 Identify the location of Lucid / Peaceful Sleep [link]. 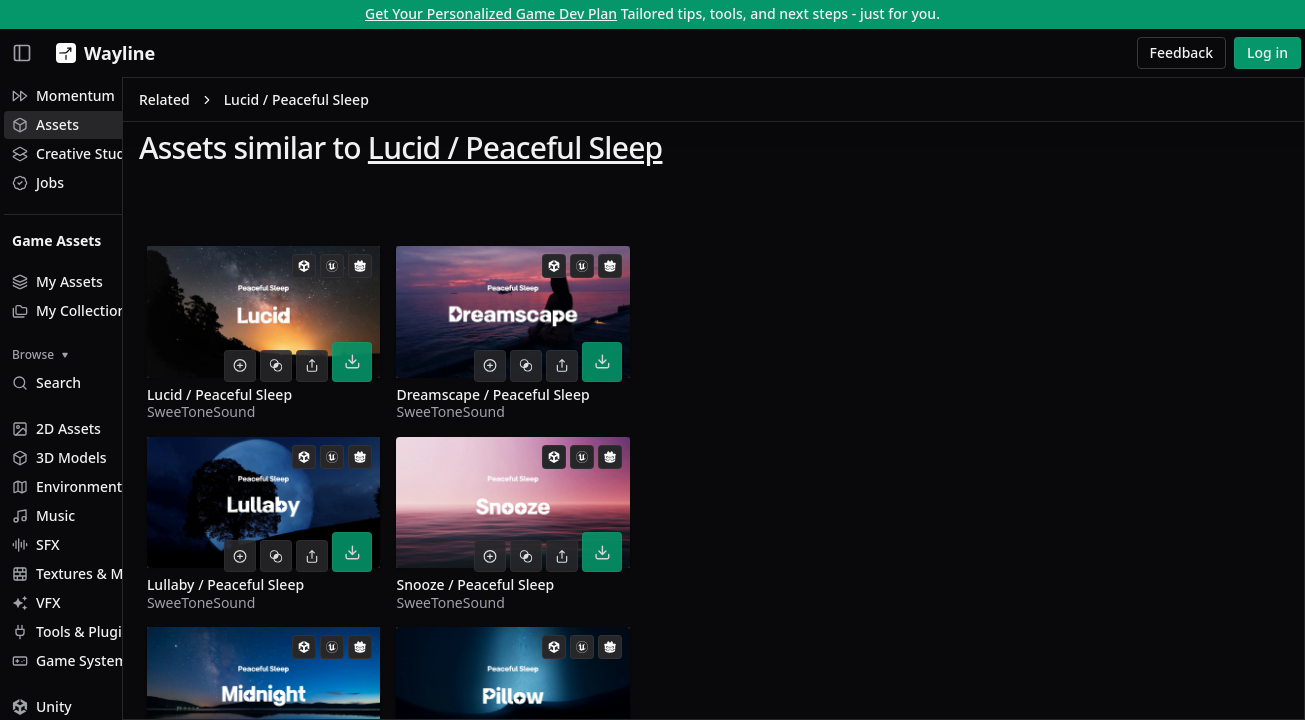
(402, 103).